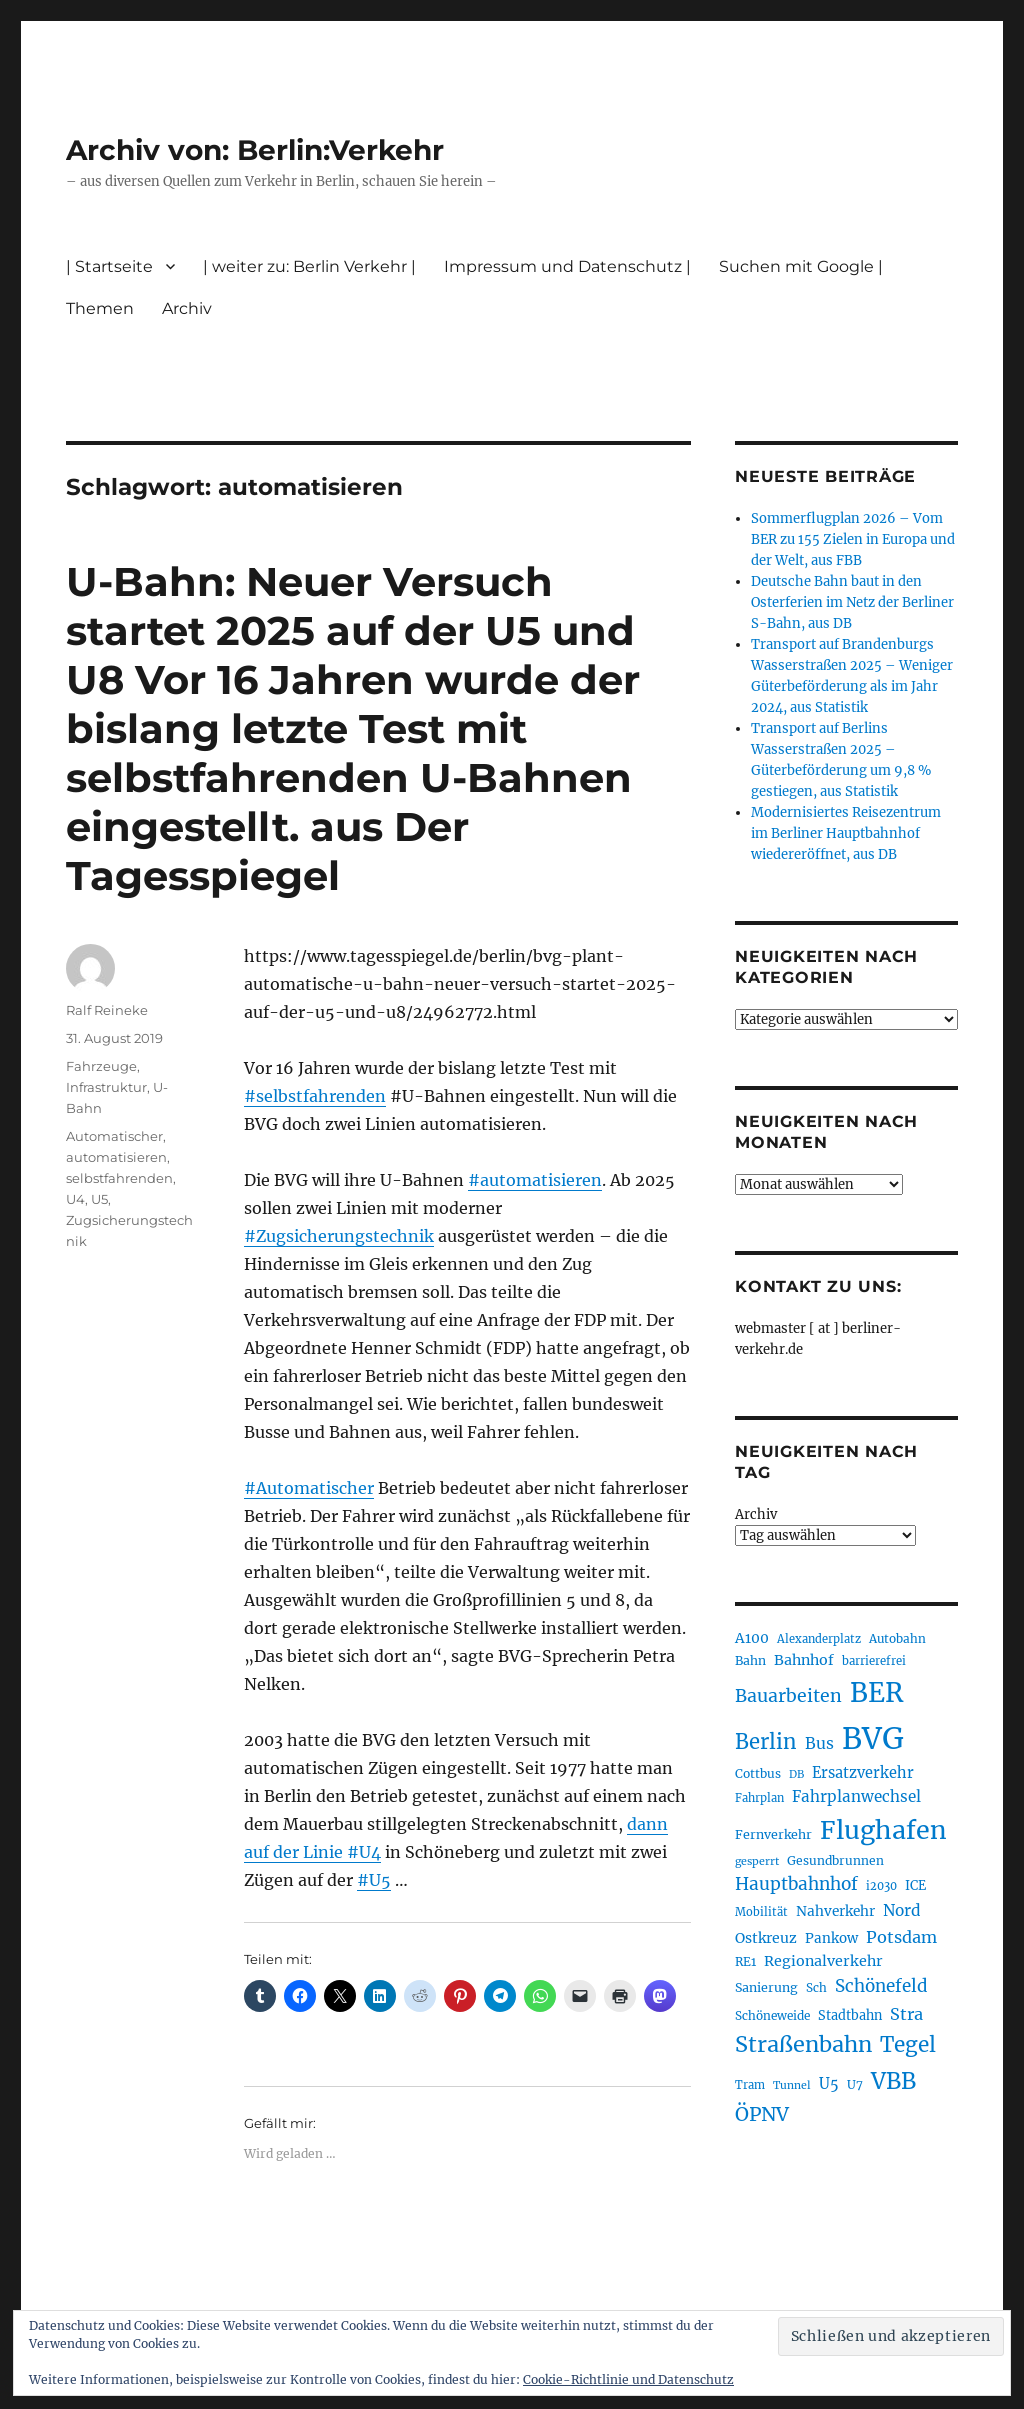  What do you see at coordinates (374, 1880) in the screenshot?
I see `#U5` at bounding box center [374, 1880].